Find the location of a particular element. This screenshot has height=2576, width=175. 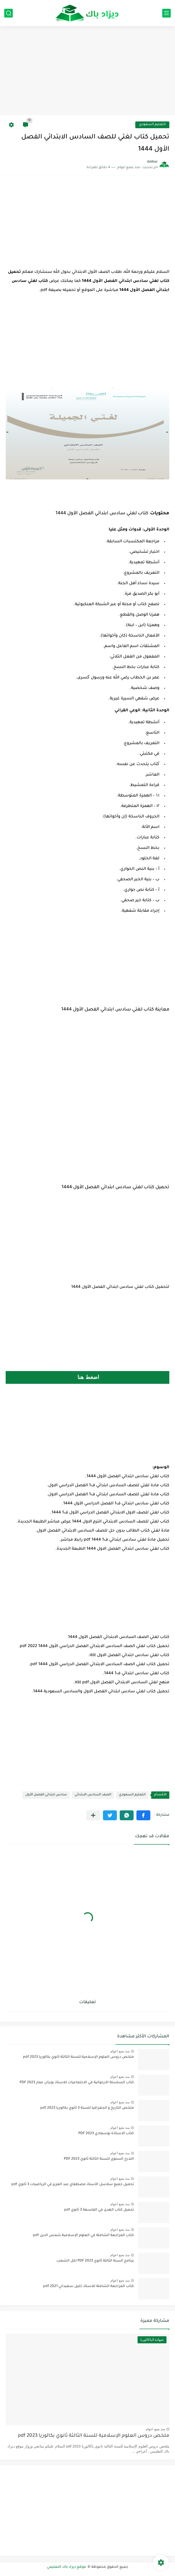

كتاب السلسلة الارجوانية في الاجتماعيات للاستاذ بورنان عمار 2023 PDF is located at coordinates (77, 2083).